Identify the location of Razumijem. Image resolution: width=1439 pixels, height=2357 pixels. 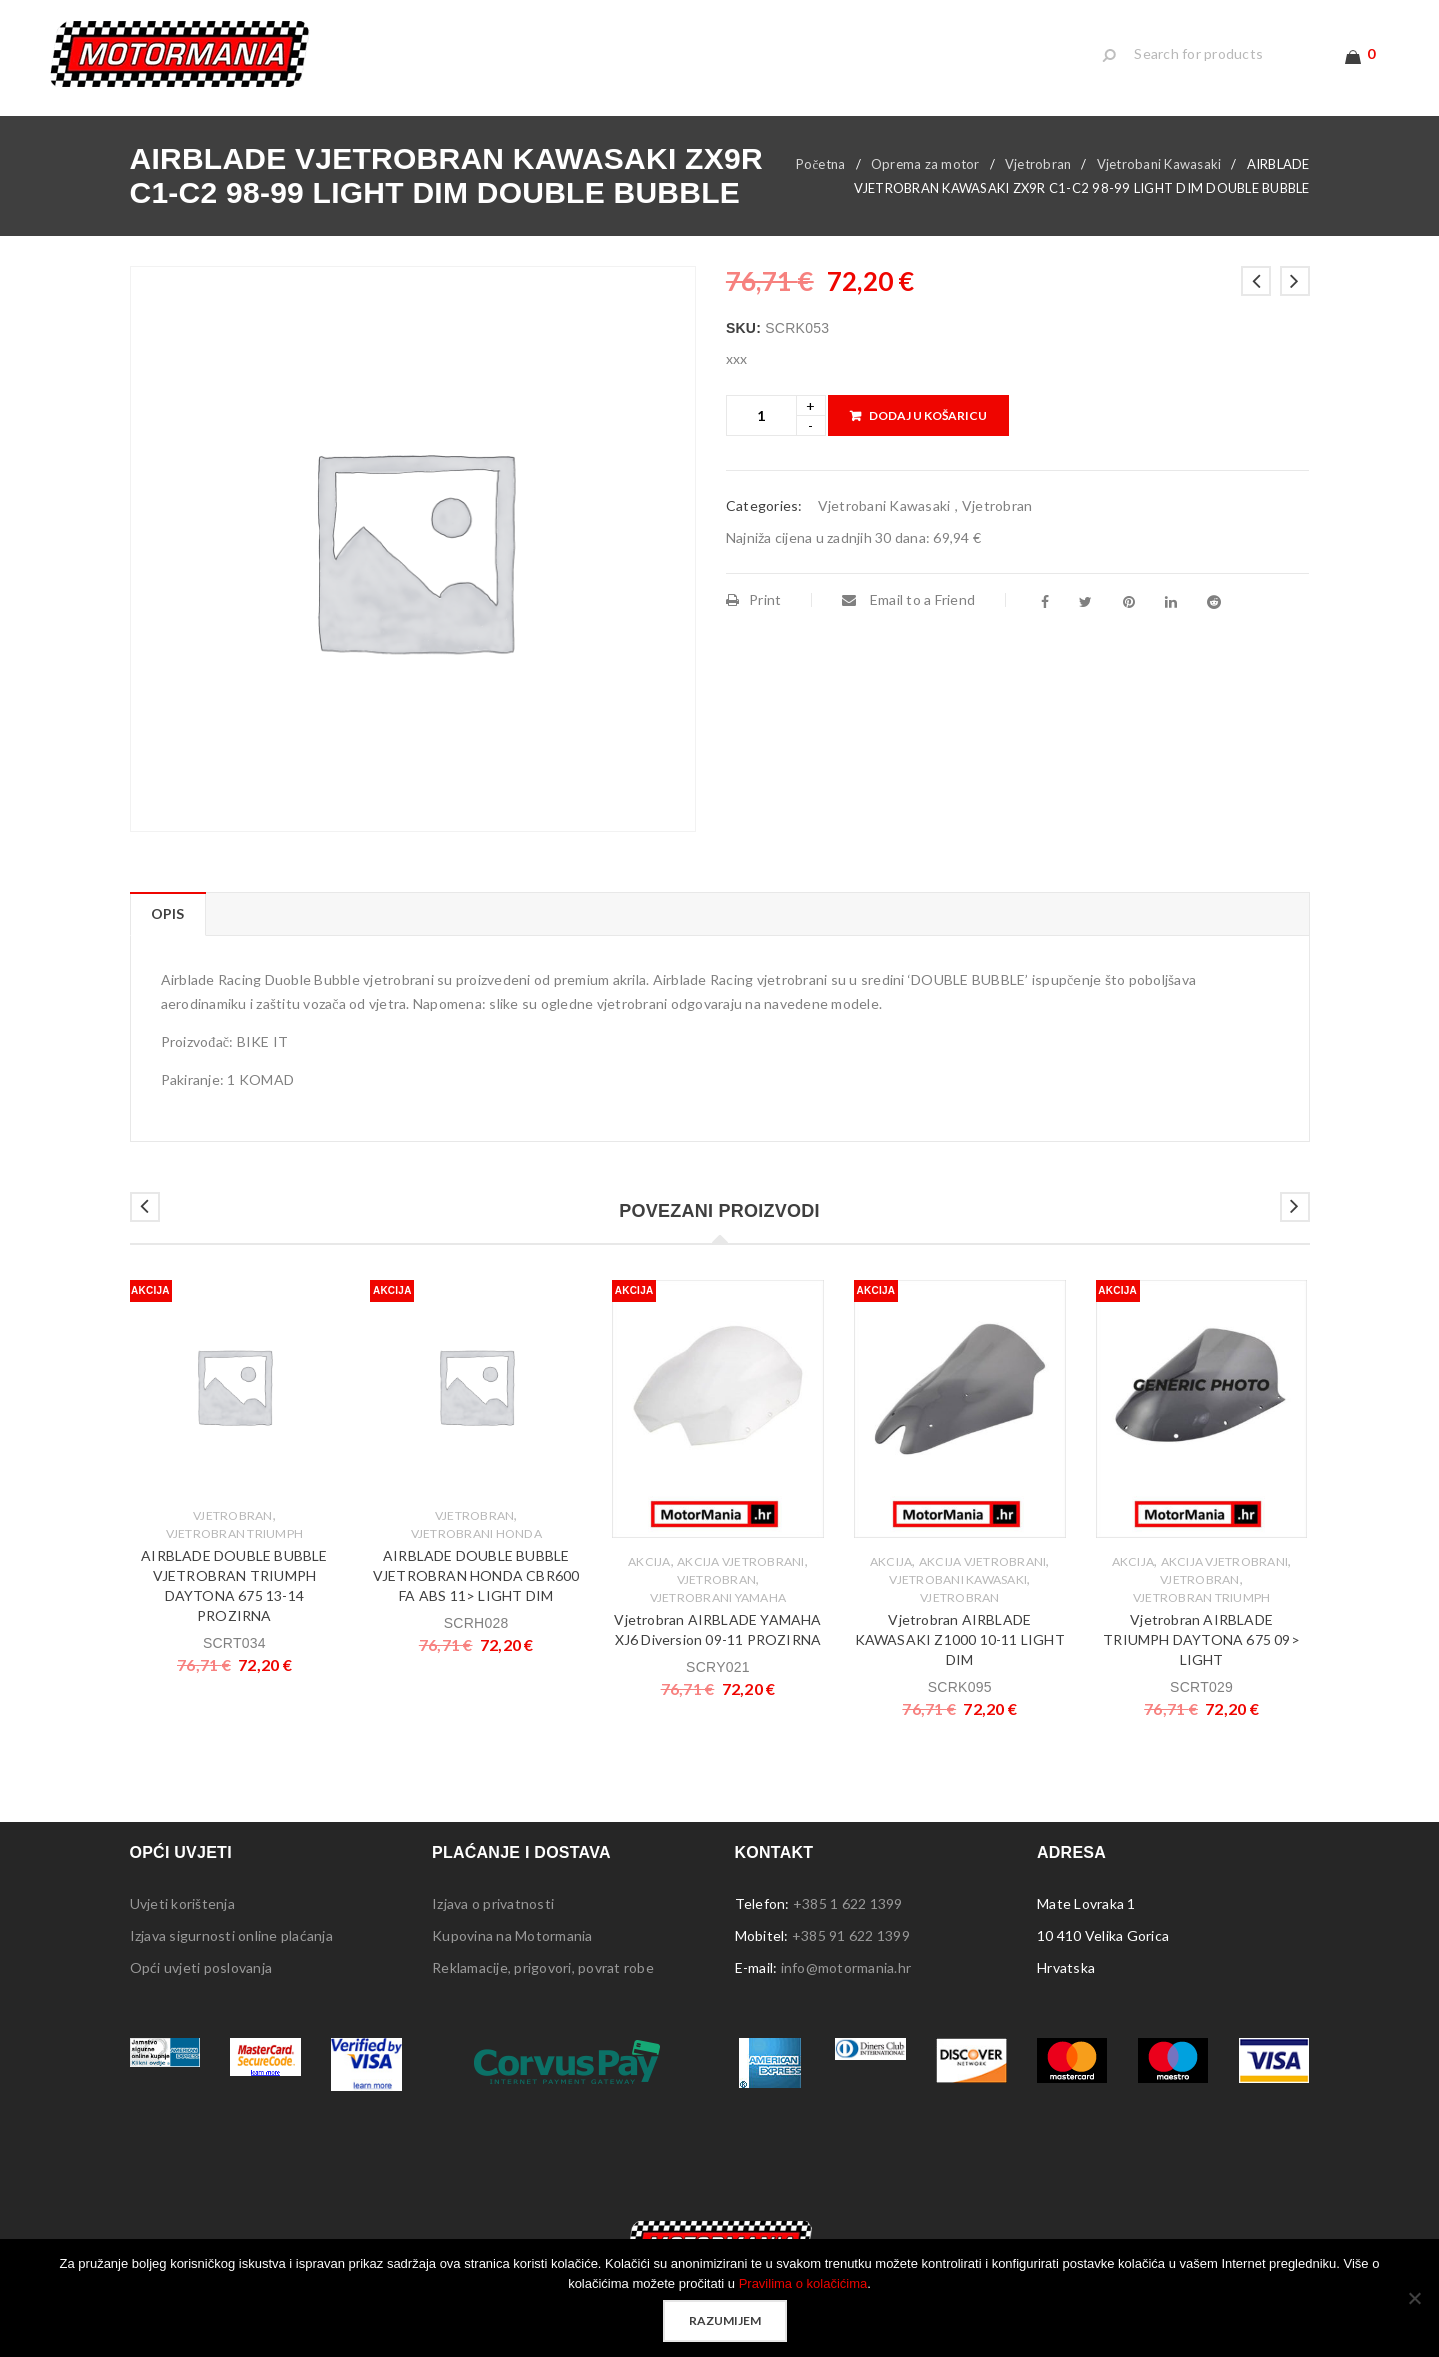
(725, 2320).